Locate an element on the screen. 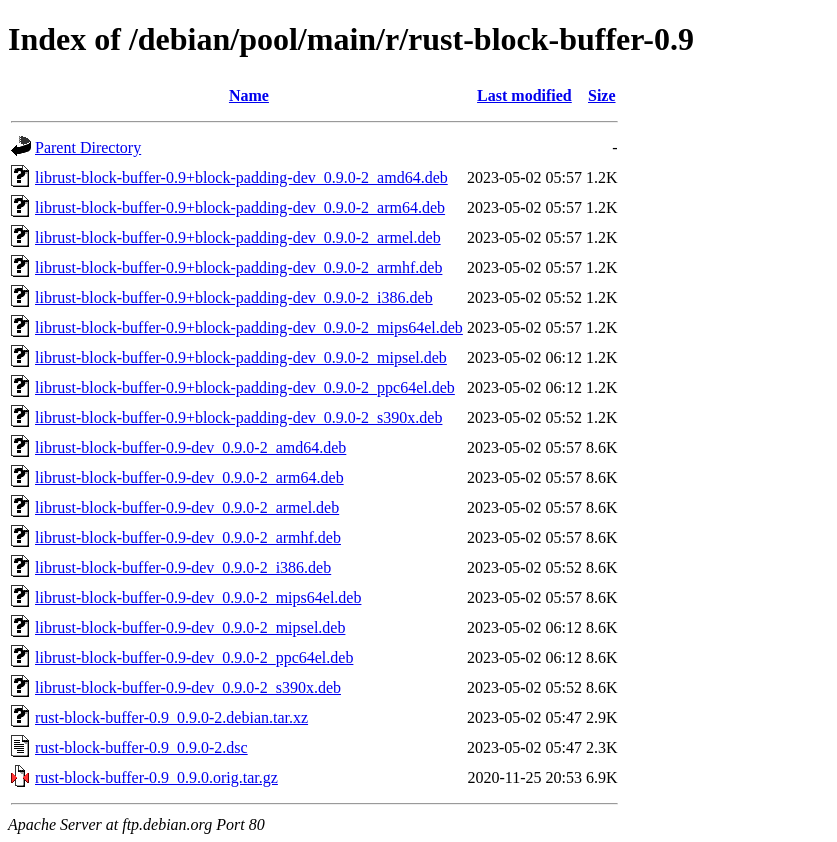 This screenshot has width=837, height=842. Size is located at coordinates (602, 95).